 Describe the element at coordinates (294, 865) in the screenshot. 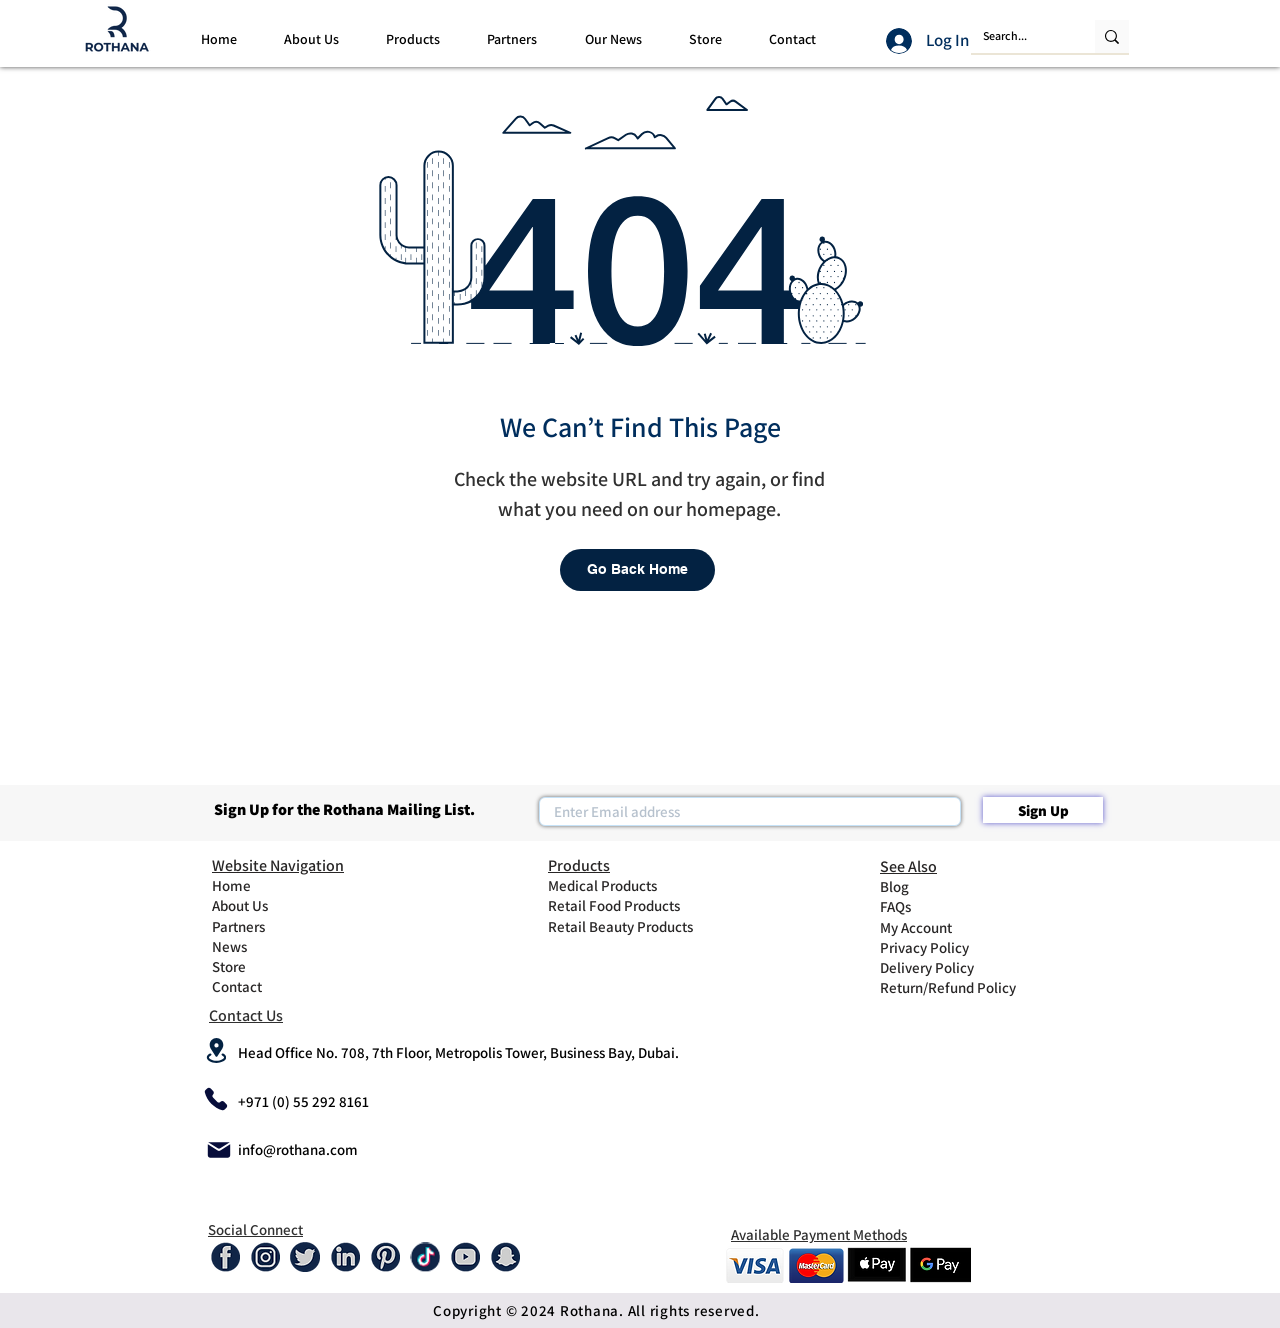

I see `[Website Navigation]` at that location.